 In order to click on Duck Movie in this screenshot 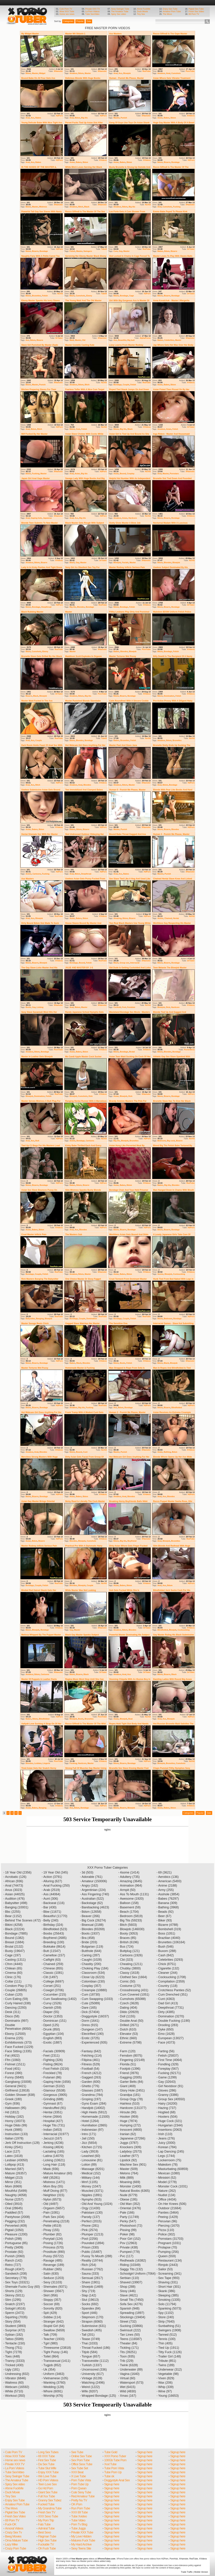, I will do `click(142, 11)`.